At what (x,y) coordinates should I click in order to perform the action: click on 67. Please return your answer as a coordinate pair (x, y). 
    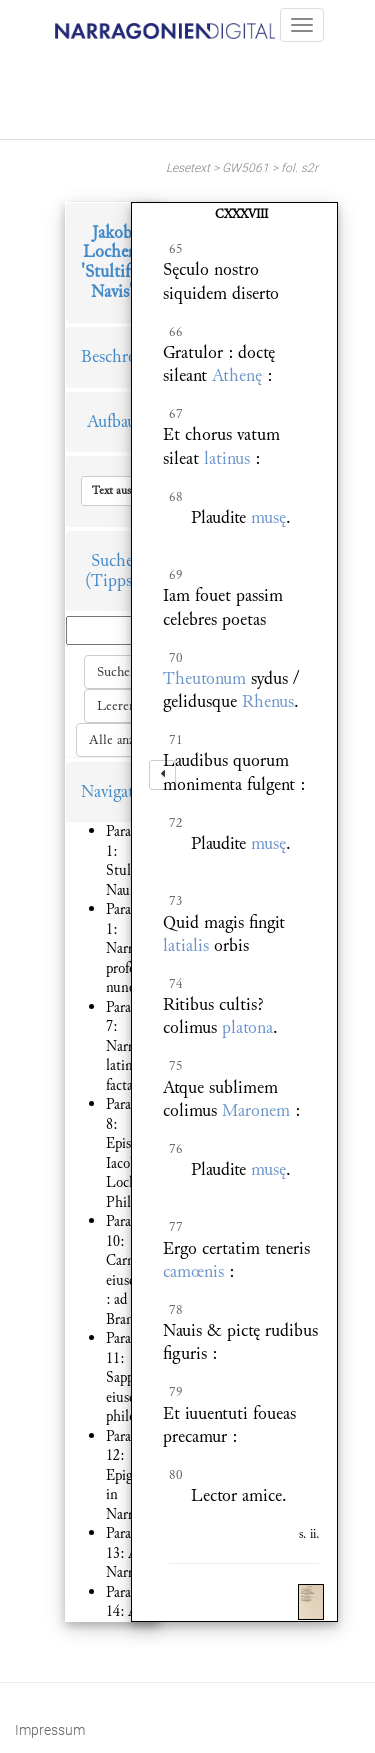
    Looking at the image, I should click on (176, 414).